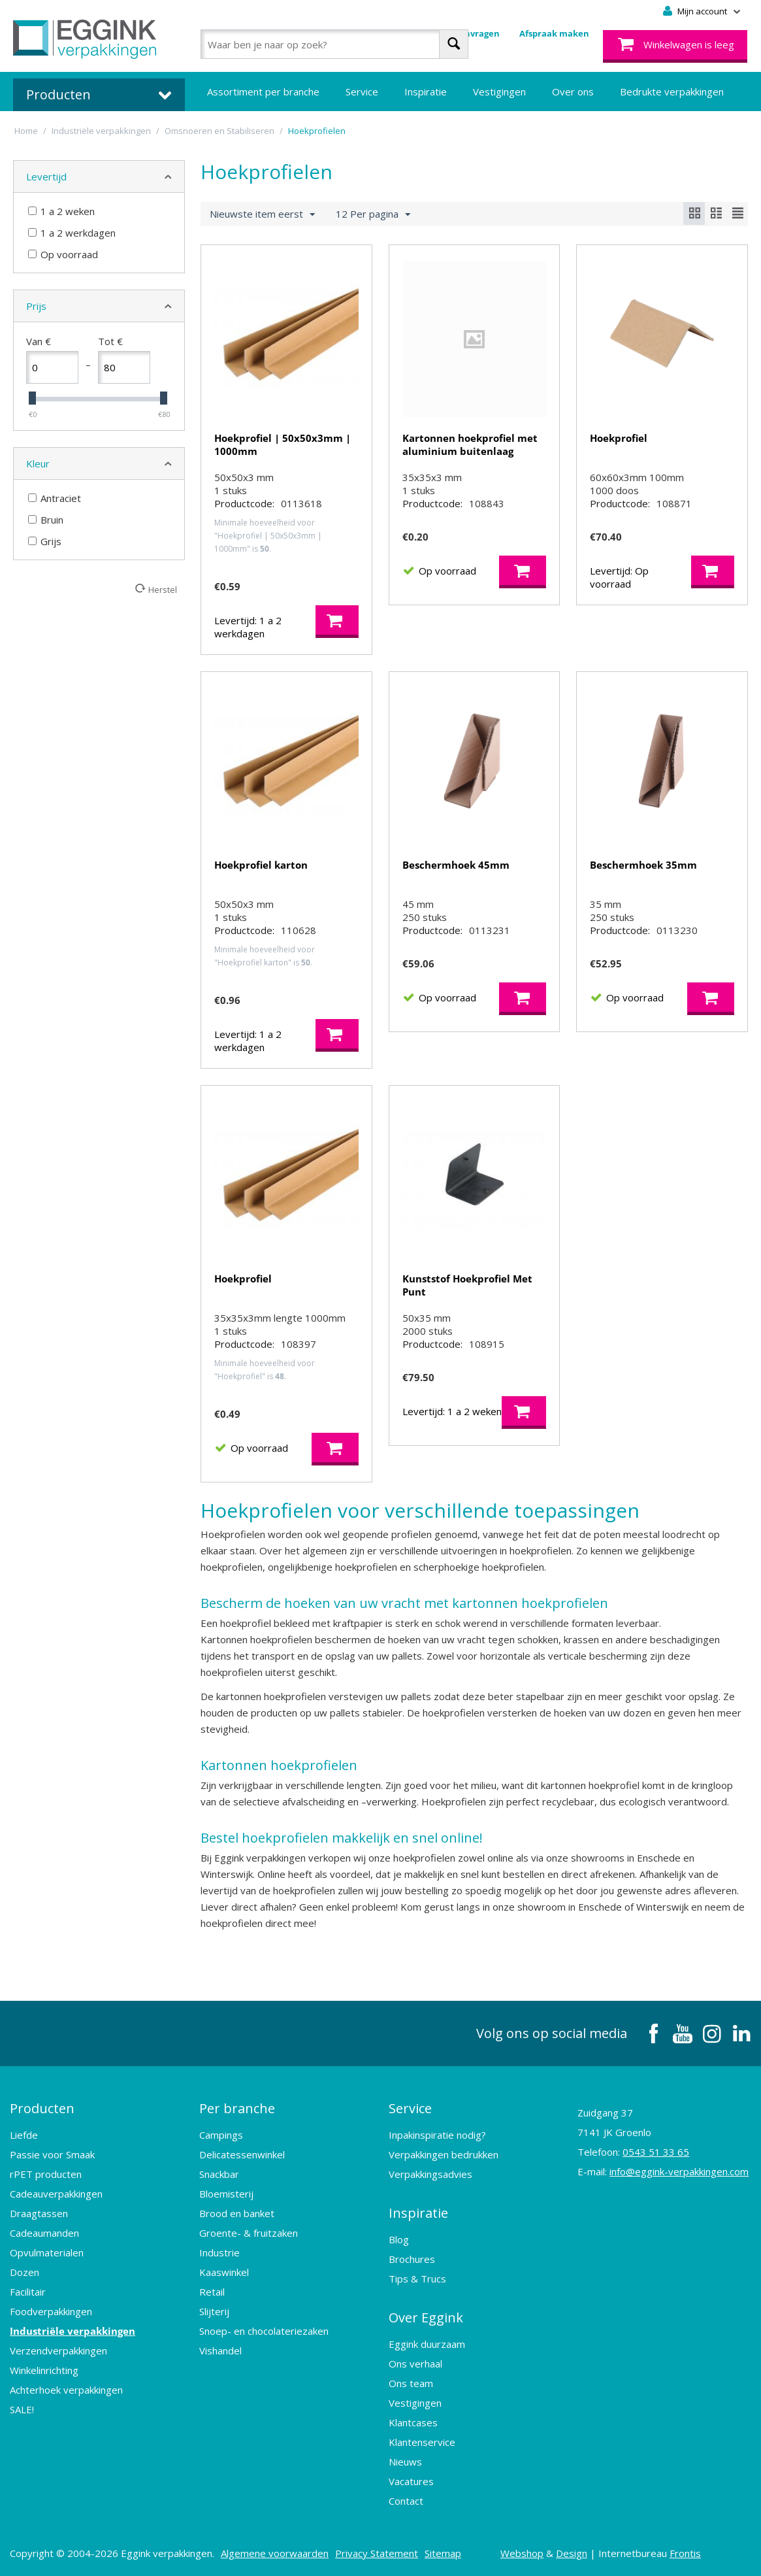  I want to click on Winkelinrichting, so click(44, 2370).